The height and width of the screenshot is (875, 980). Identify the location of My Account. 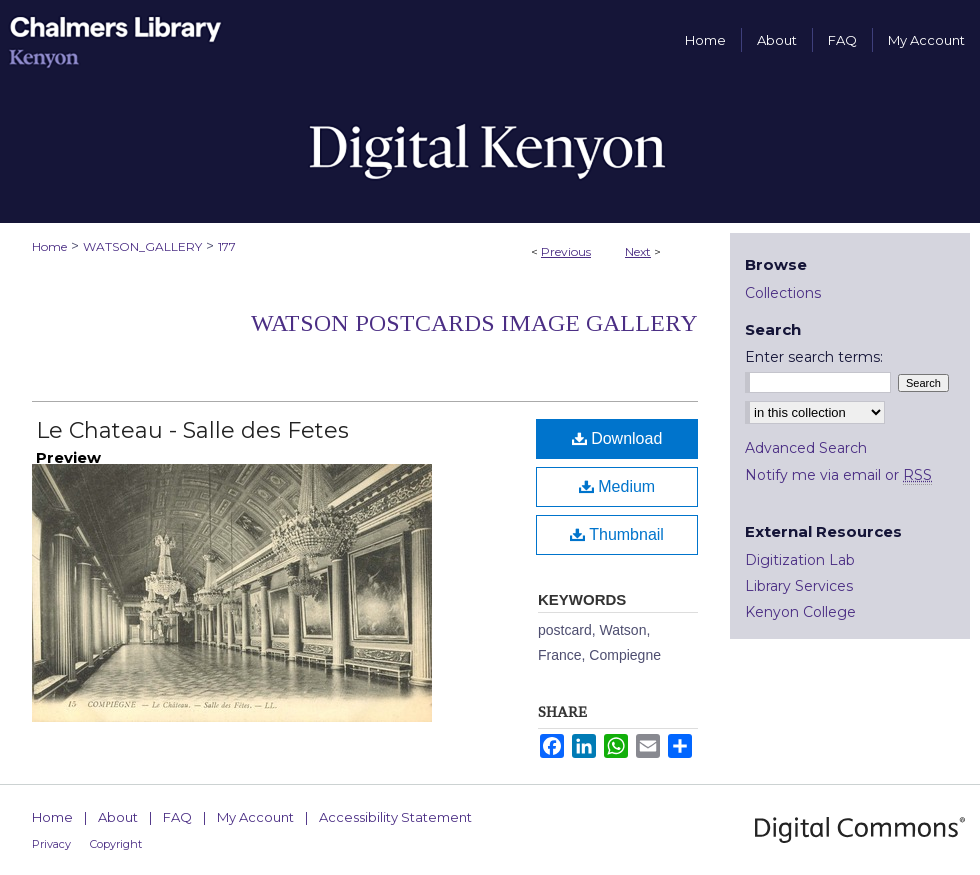
(255, 817).